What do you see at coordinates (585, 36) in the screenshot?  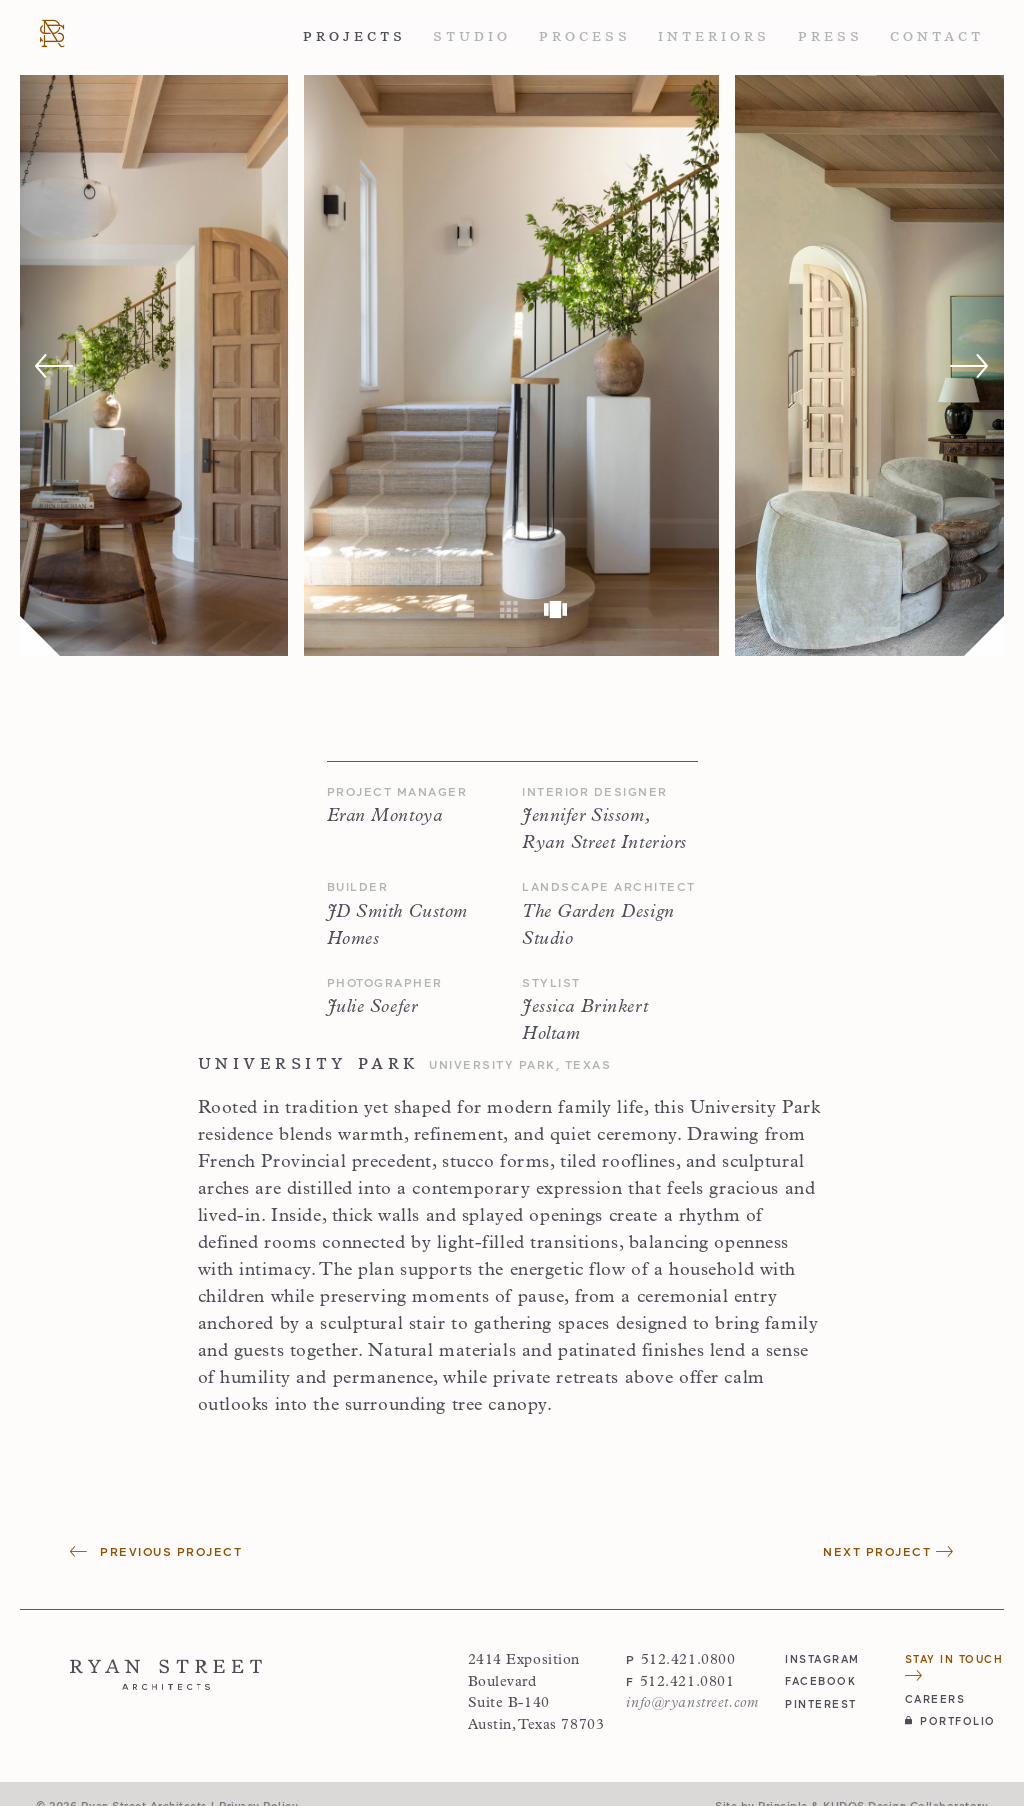 I see `Process` at bounding box center [585, 36].